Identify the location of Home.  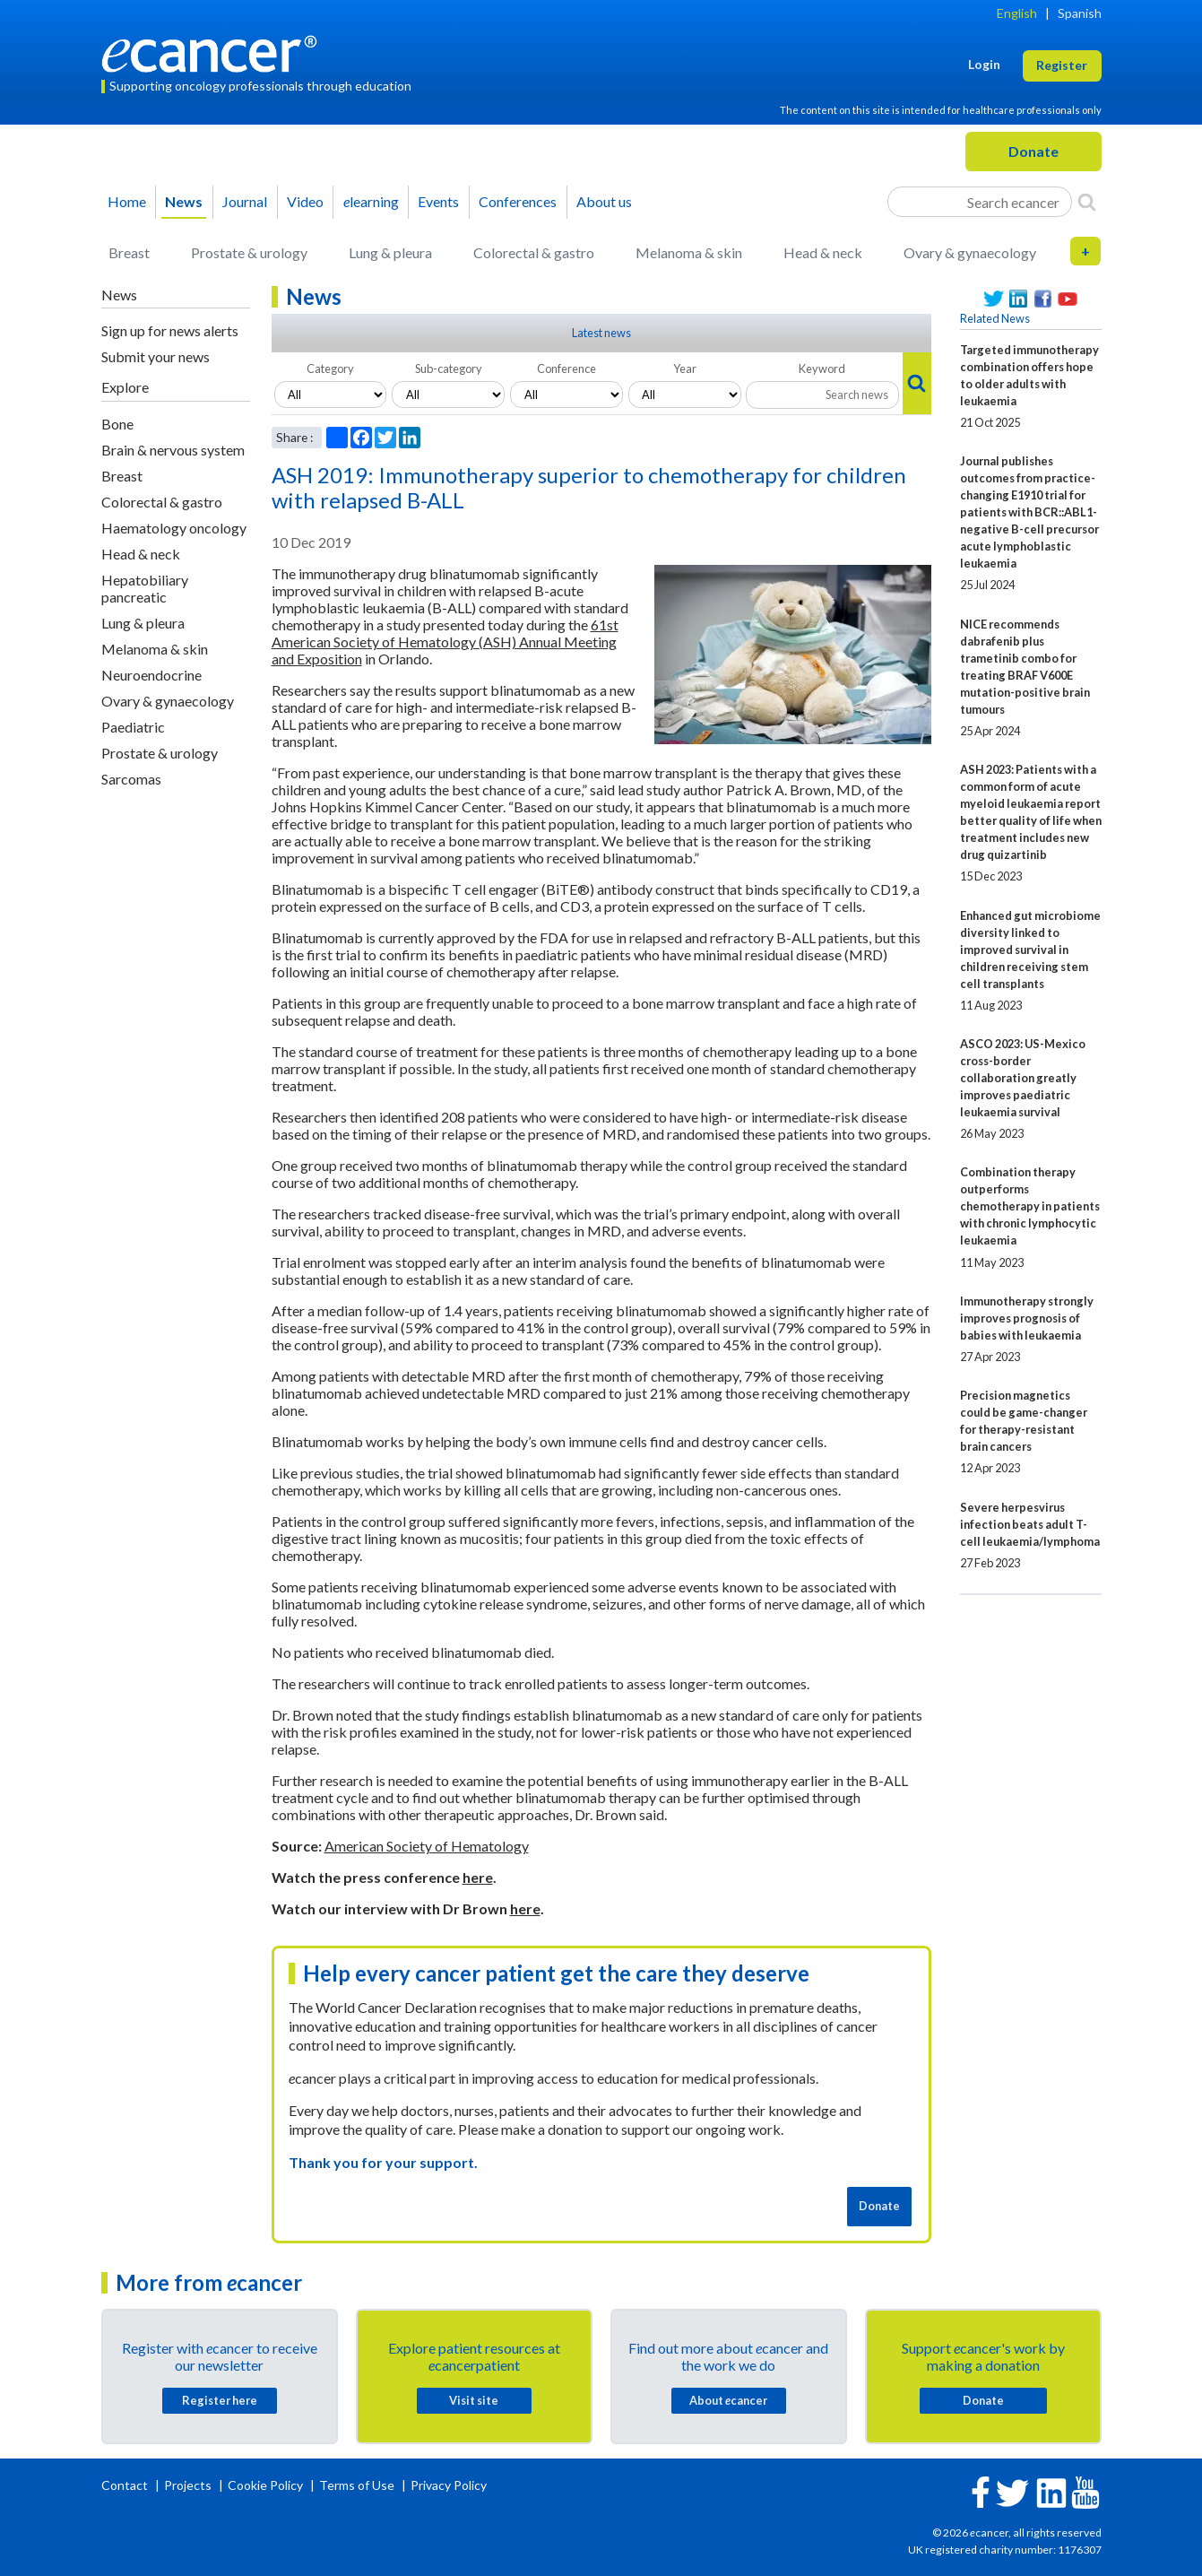
(127, 201).